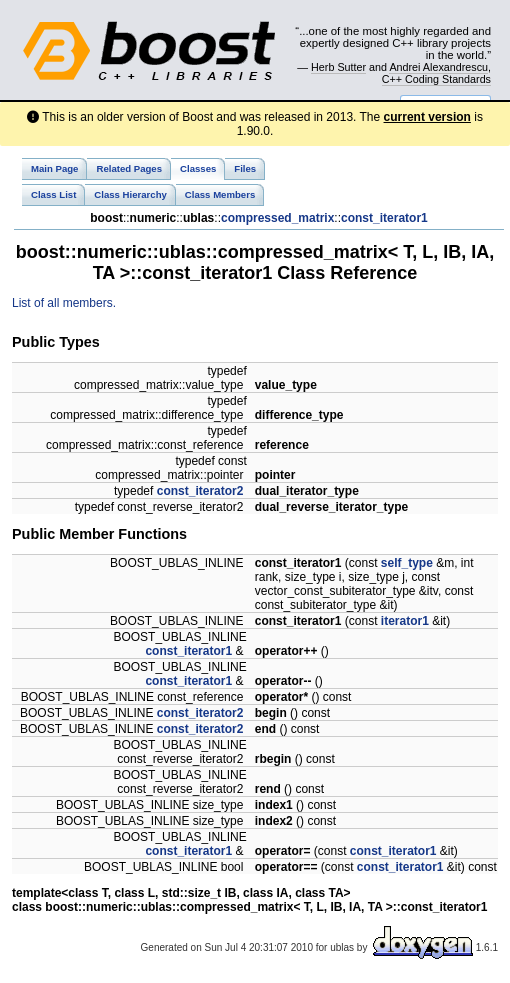  I want to click on compressed_matrix, so click(277, 218).